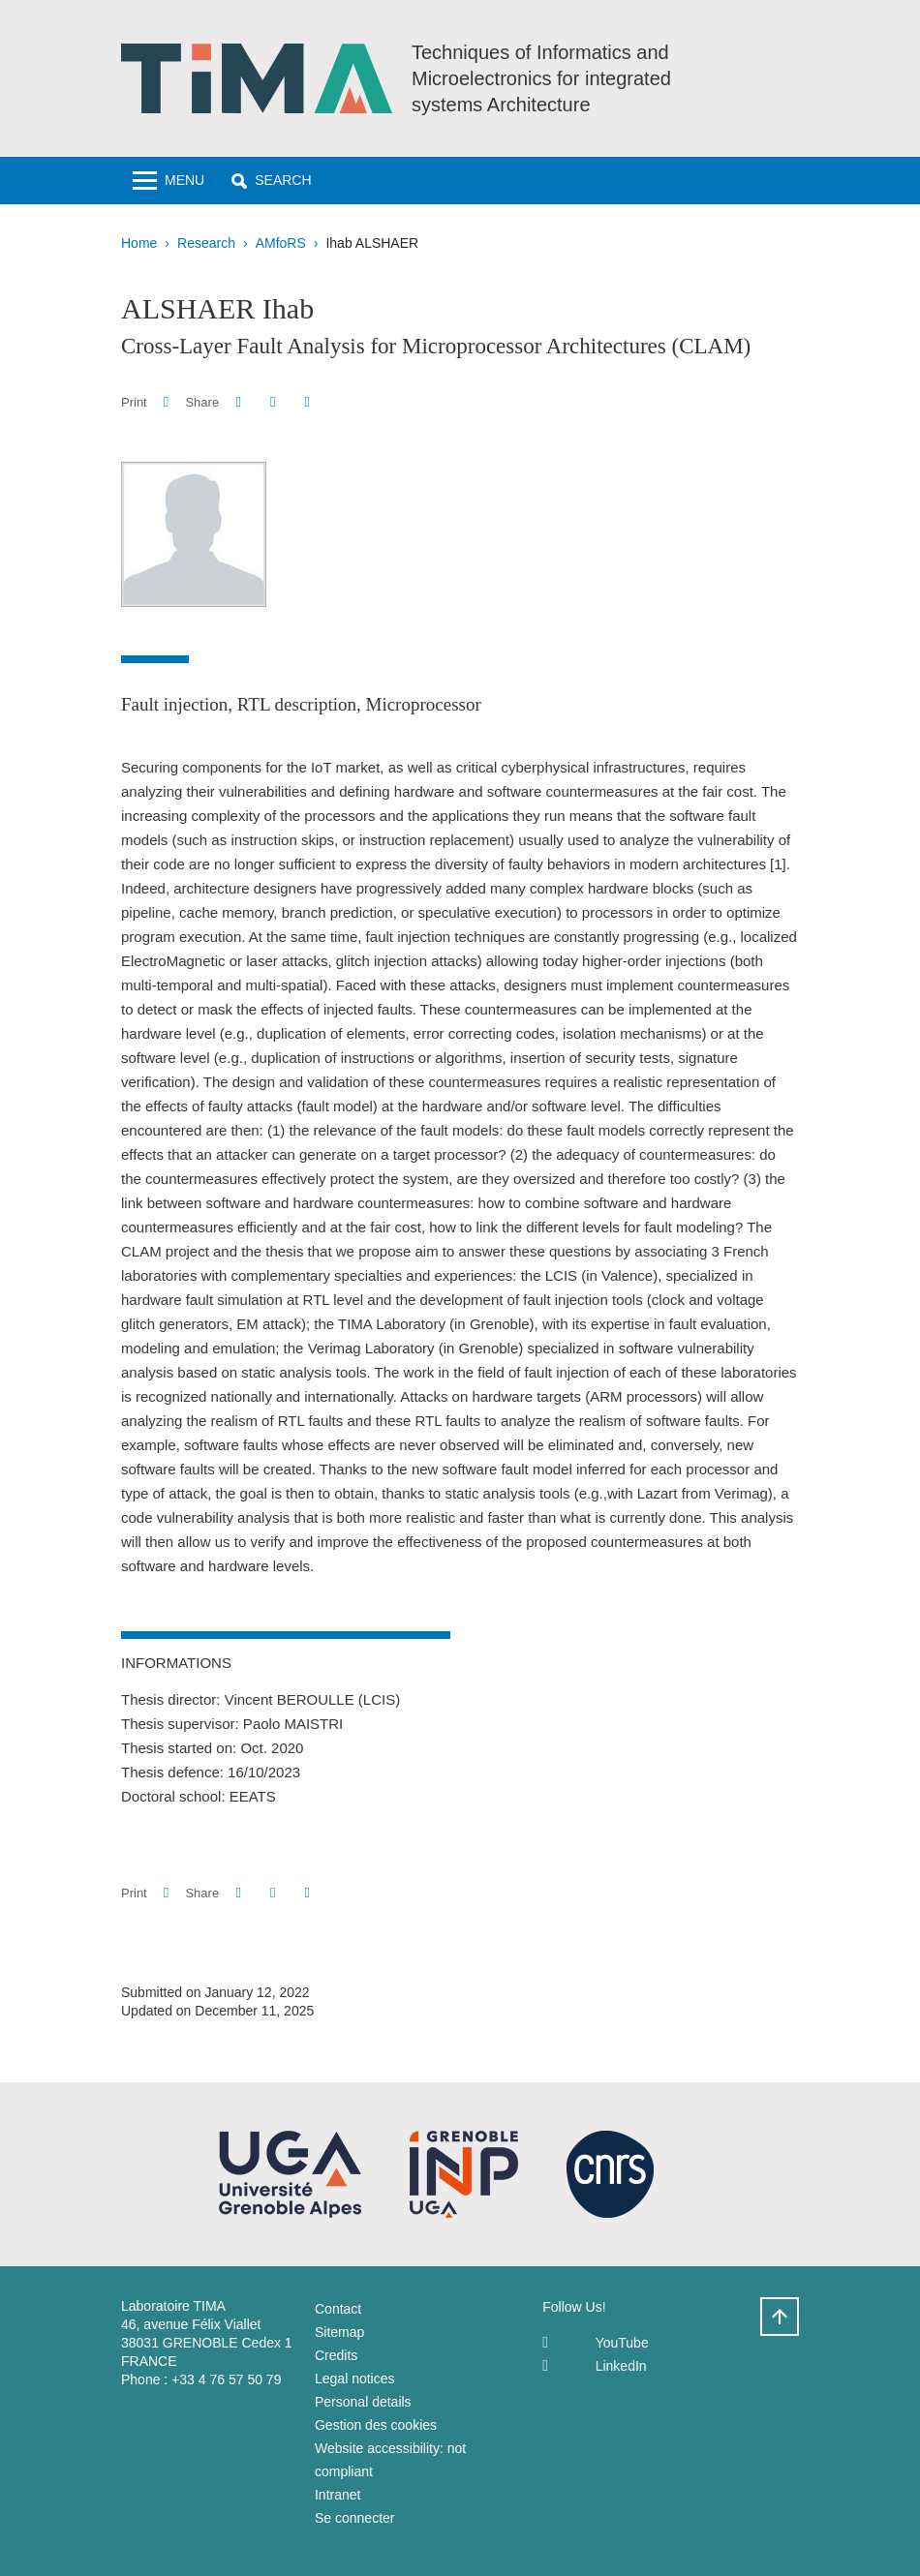 This screenshot has height=2576, width=920. I want to click on Legal notices, so click(355, 2378).